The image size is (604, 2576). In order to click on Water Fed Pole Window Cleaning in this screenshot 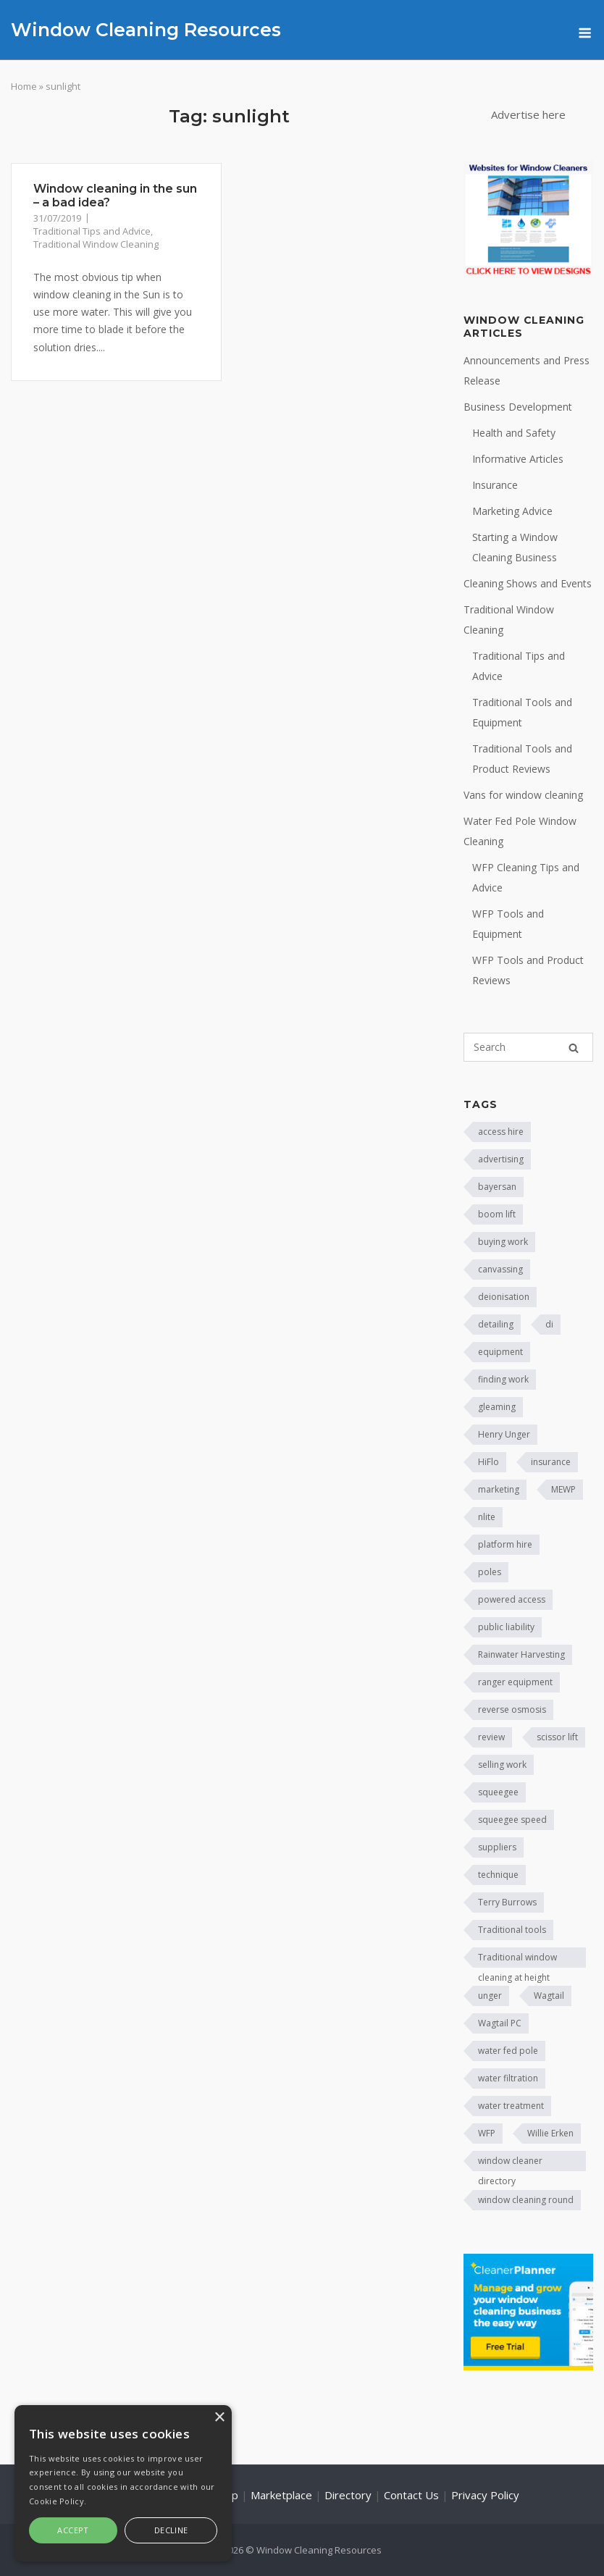, I will do `click(520, 831)`.